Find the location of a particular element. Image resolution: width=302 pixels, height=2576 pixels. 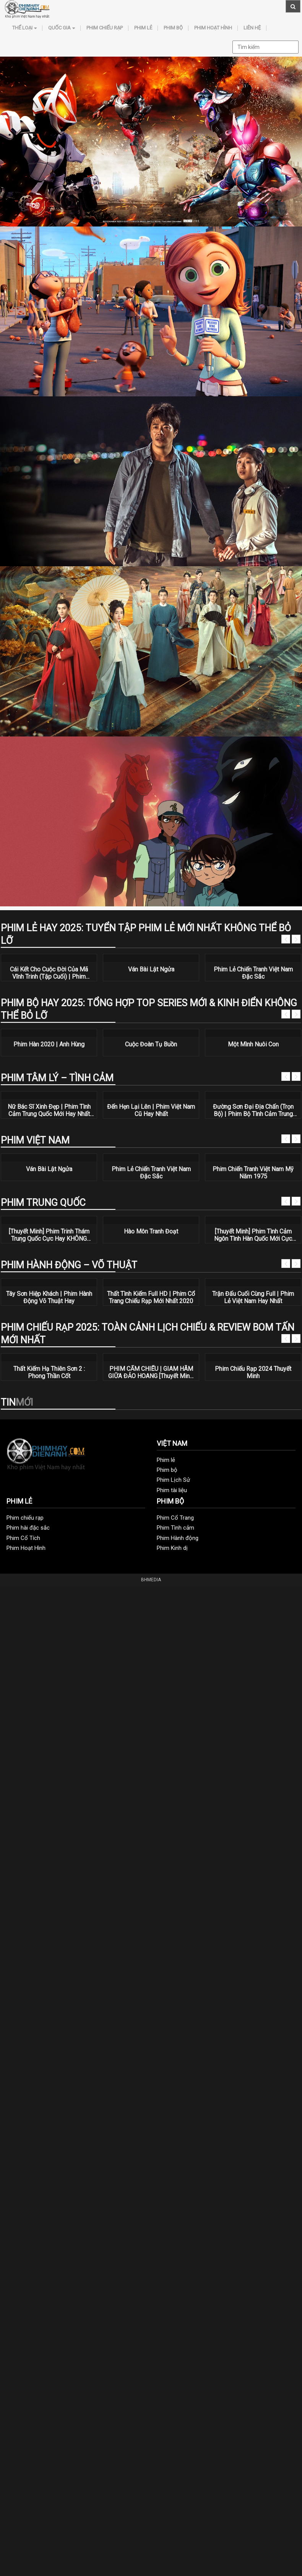

Liên hệ is located at coordinates (252, 28).